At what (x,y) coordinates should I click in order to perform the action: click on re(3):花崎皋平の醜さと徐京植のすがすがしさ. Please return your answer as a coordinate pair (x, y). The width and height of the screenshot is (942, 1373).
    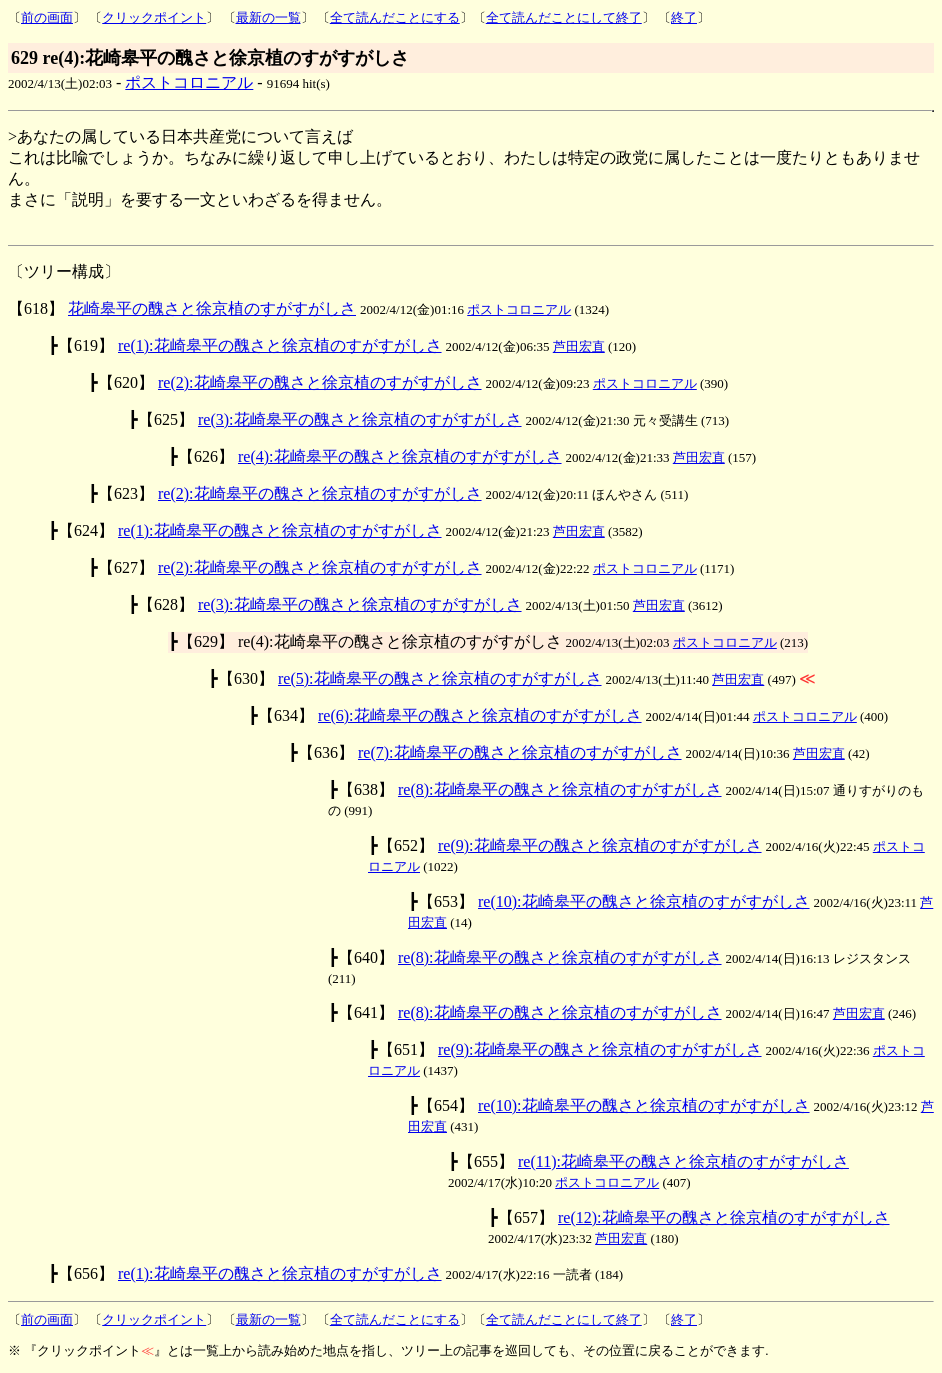
    Looking at the image, I should click on (360, 419).